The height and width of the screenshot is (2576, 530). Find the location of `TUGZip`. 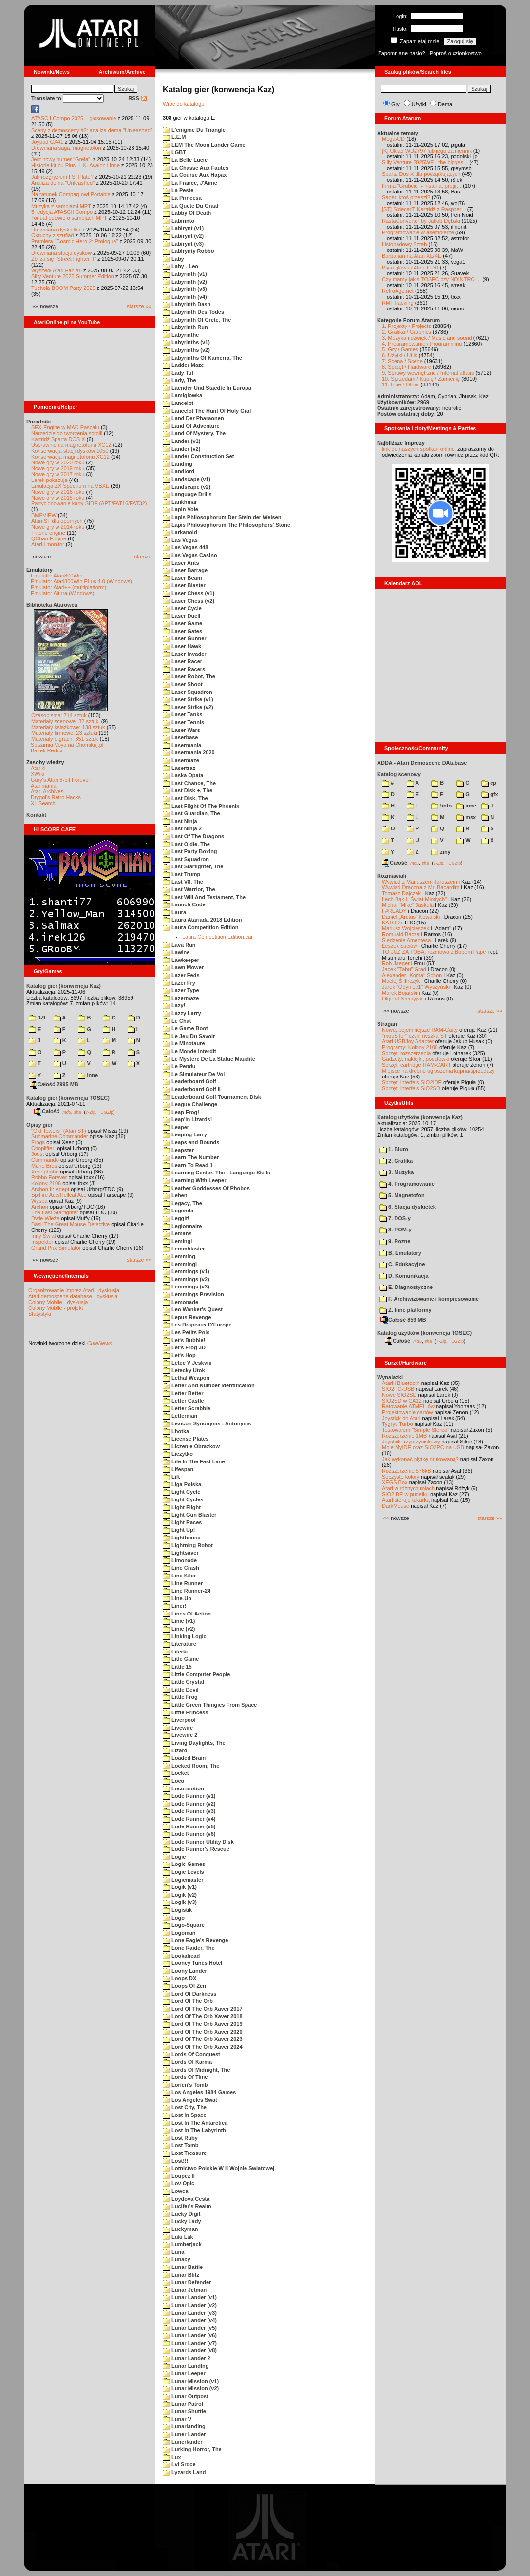

TUGZip is located at coordinates (106, 1111).